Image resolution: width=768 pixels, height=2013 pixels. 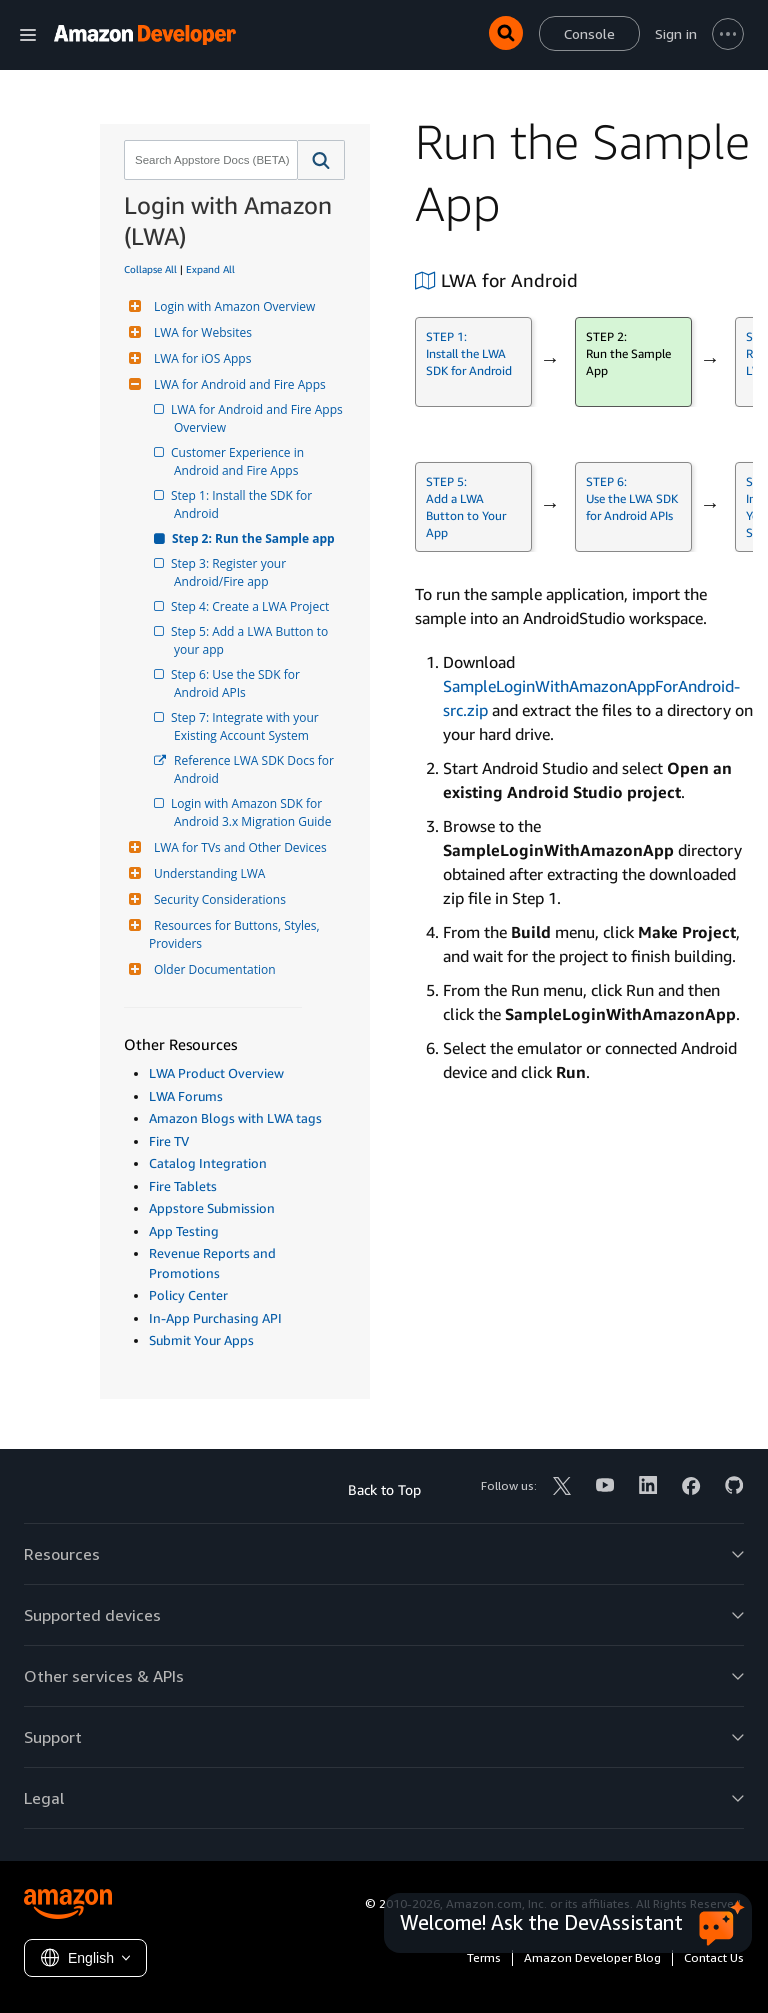 I want to click on LWA Product Overview, so click(x=216, y=1073).